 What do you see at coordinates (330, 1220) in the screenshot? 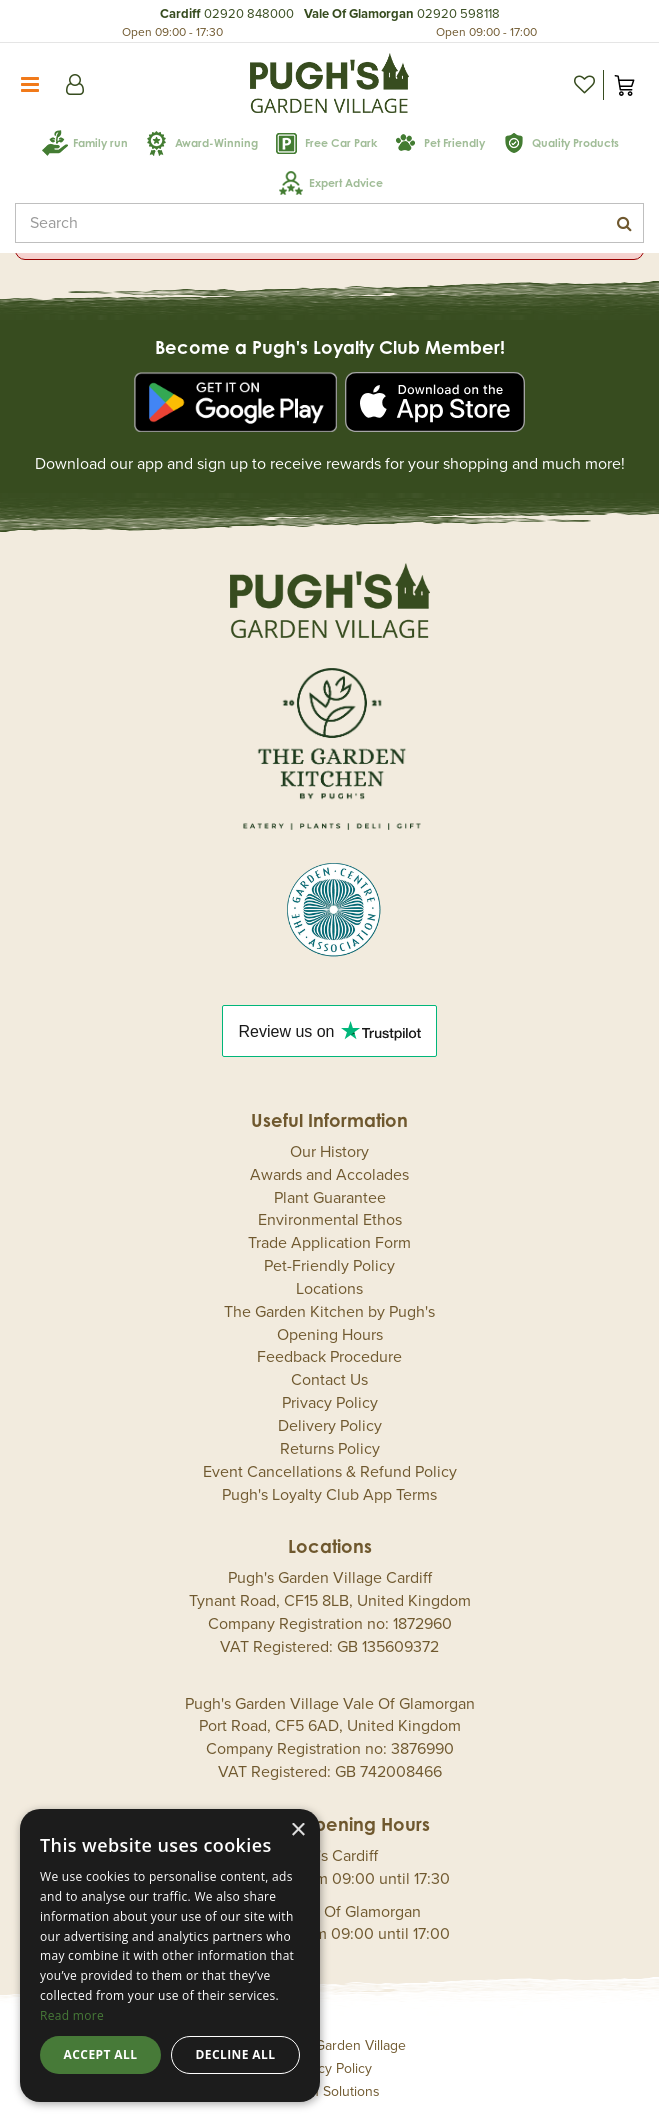
I see `Environmental Ethos` at bounding box center [330, 1220].